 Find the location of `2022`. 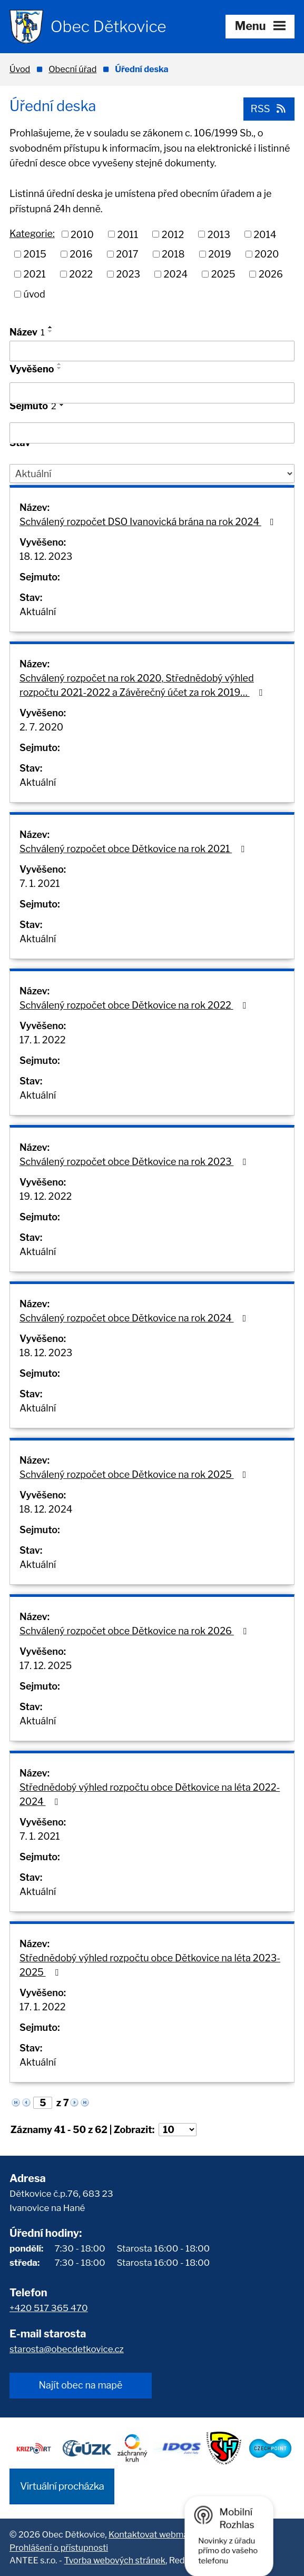

2022 is located at coordinates (81, 274).